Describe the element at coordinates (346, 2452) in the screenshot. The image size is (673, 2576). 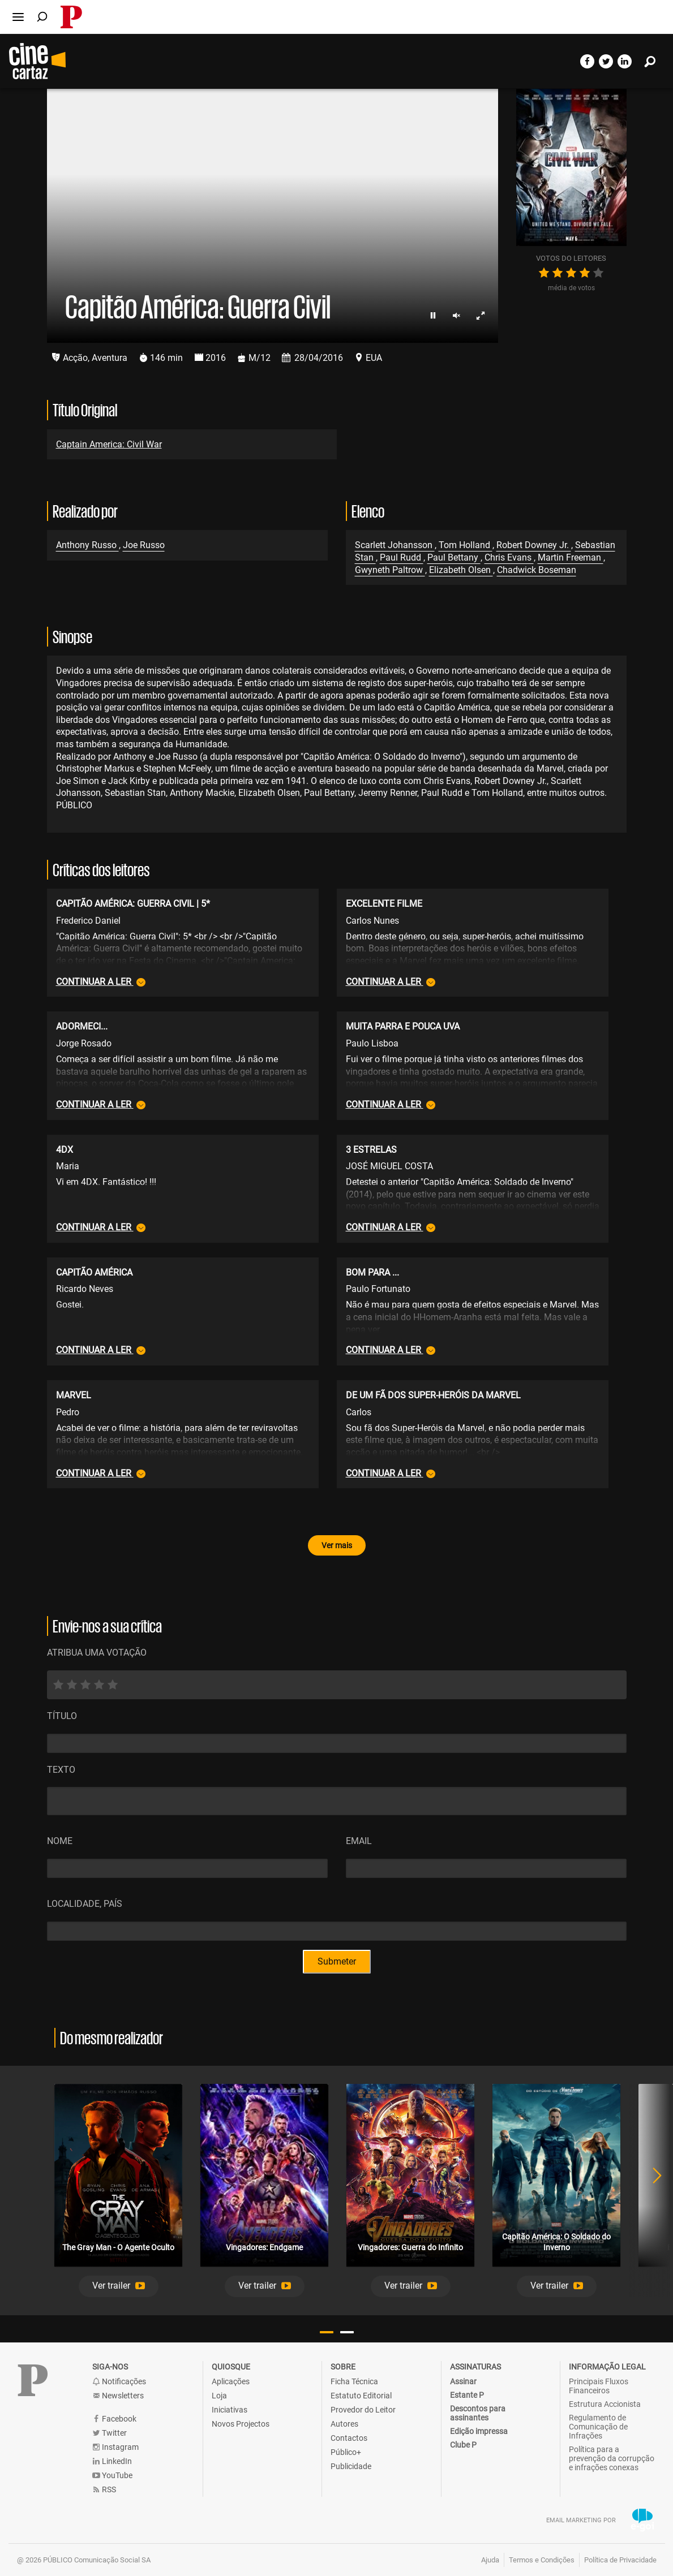
I see `Público+` at that location.